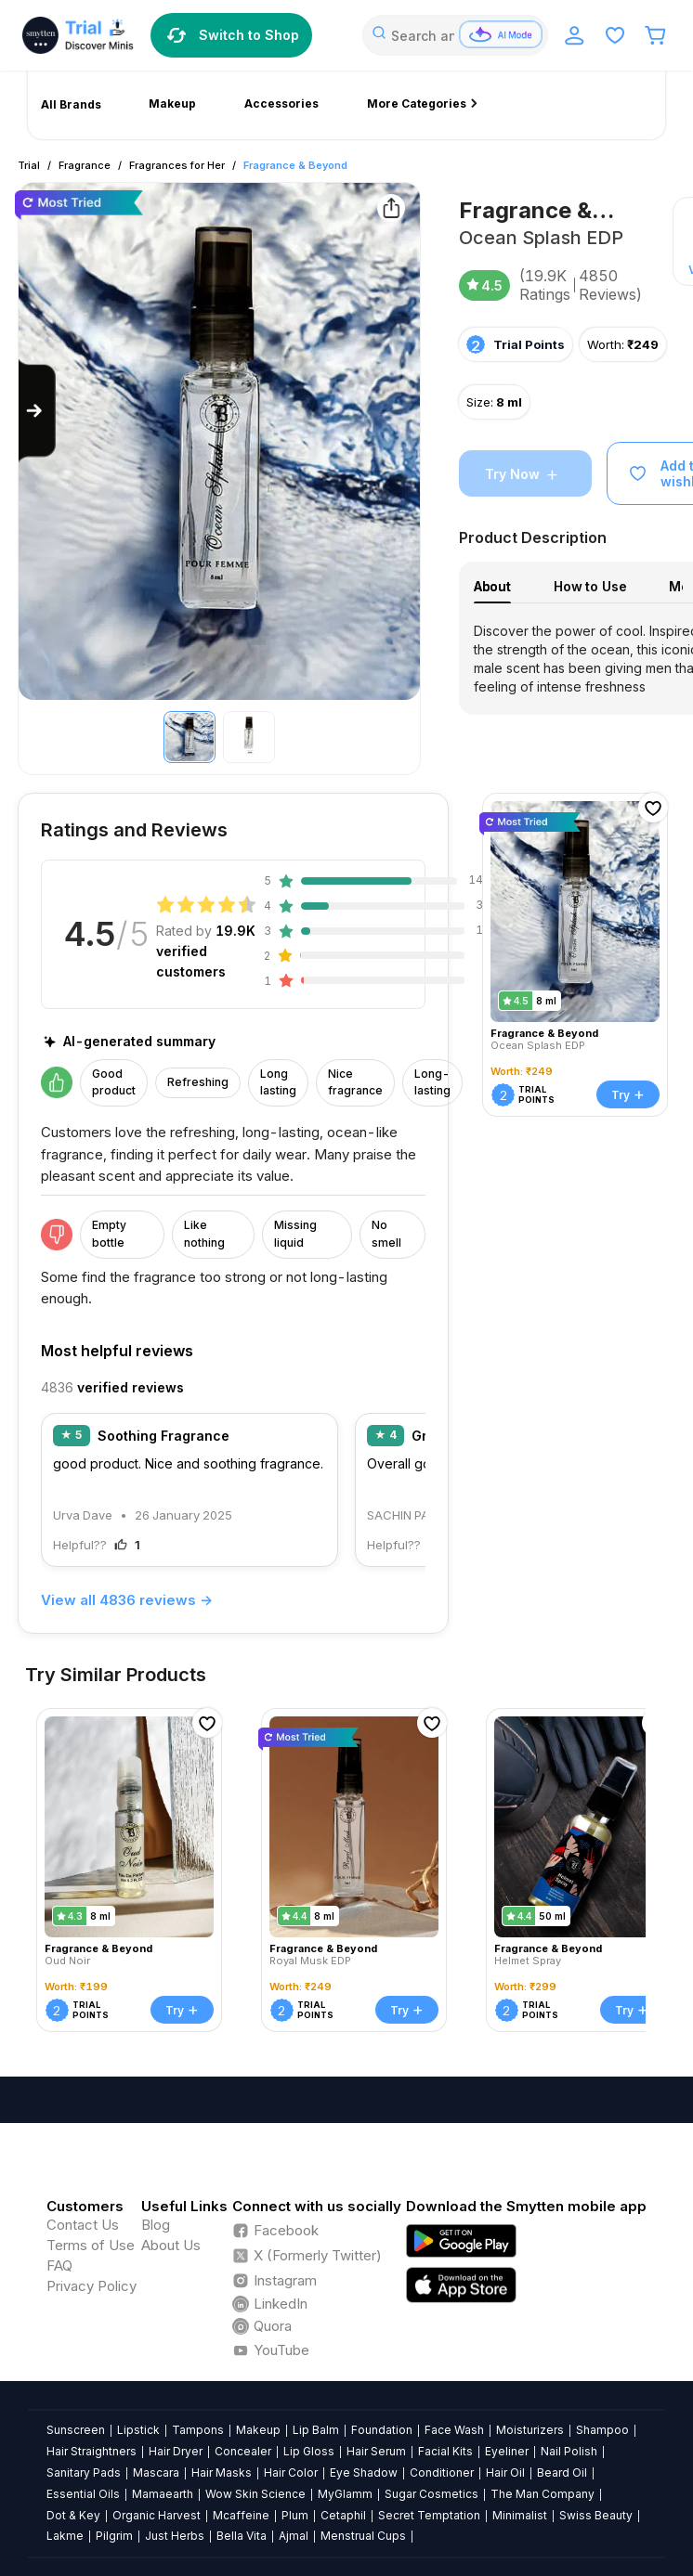 This screenshot has height=2576, width=693. What do you see at coordinates (507, 2451) in the screenshot?
I see `Eyeliner` at bounding box center [507, 2451].